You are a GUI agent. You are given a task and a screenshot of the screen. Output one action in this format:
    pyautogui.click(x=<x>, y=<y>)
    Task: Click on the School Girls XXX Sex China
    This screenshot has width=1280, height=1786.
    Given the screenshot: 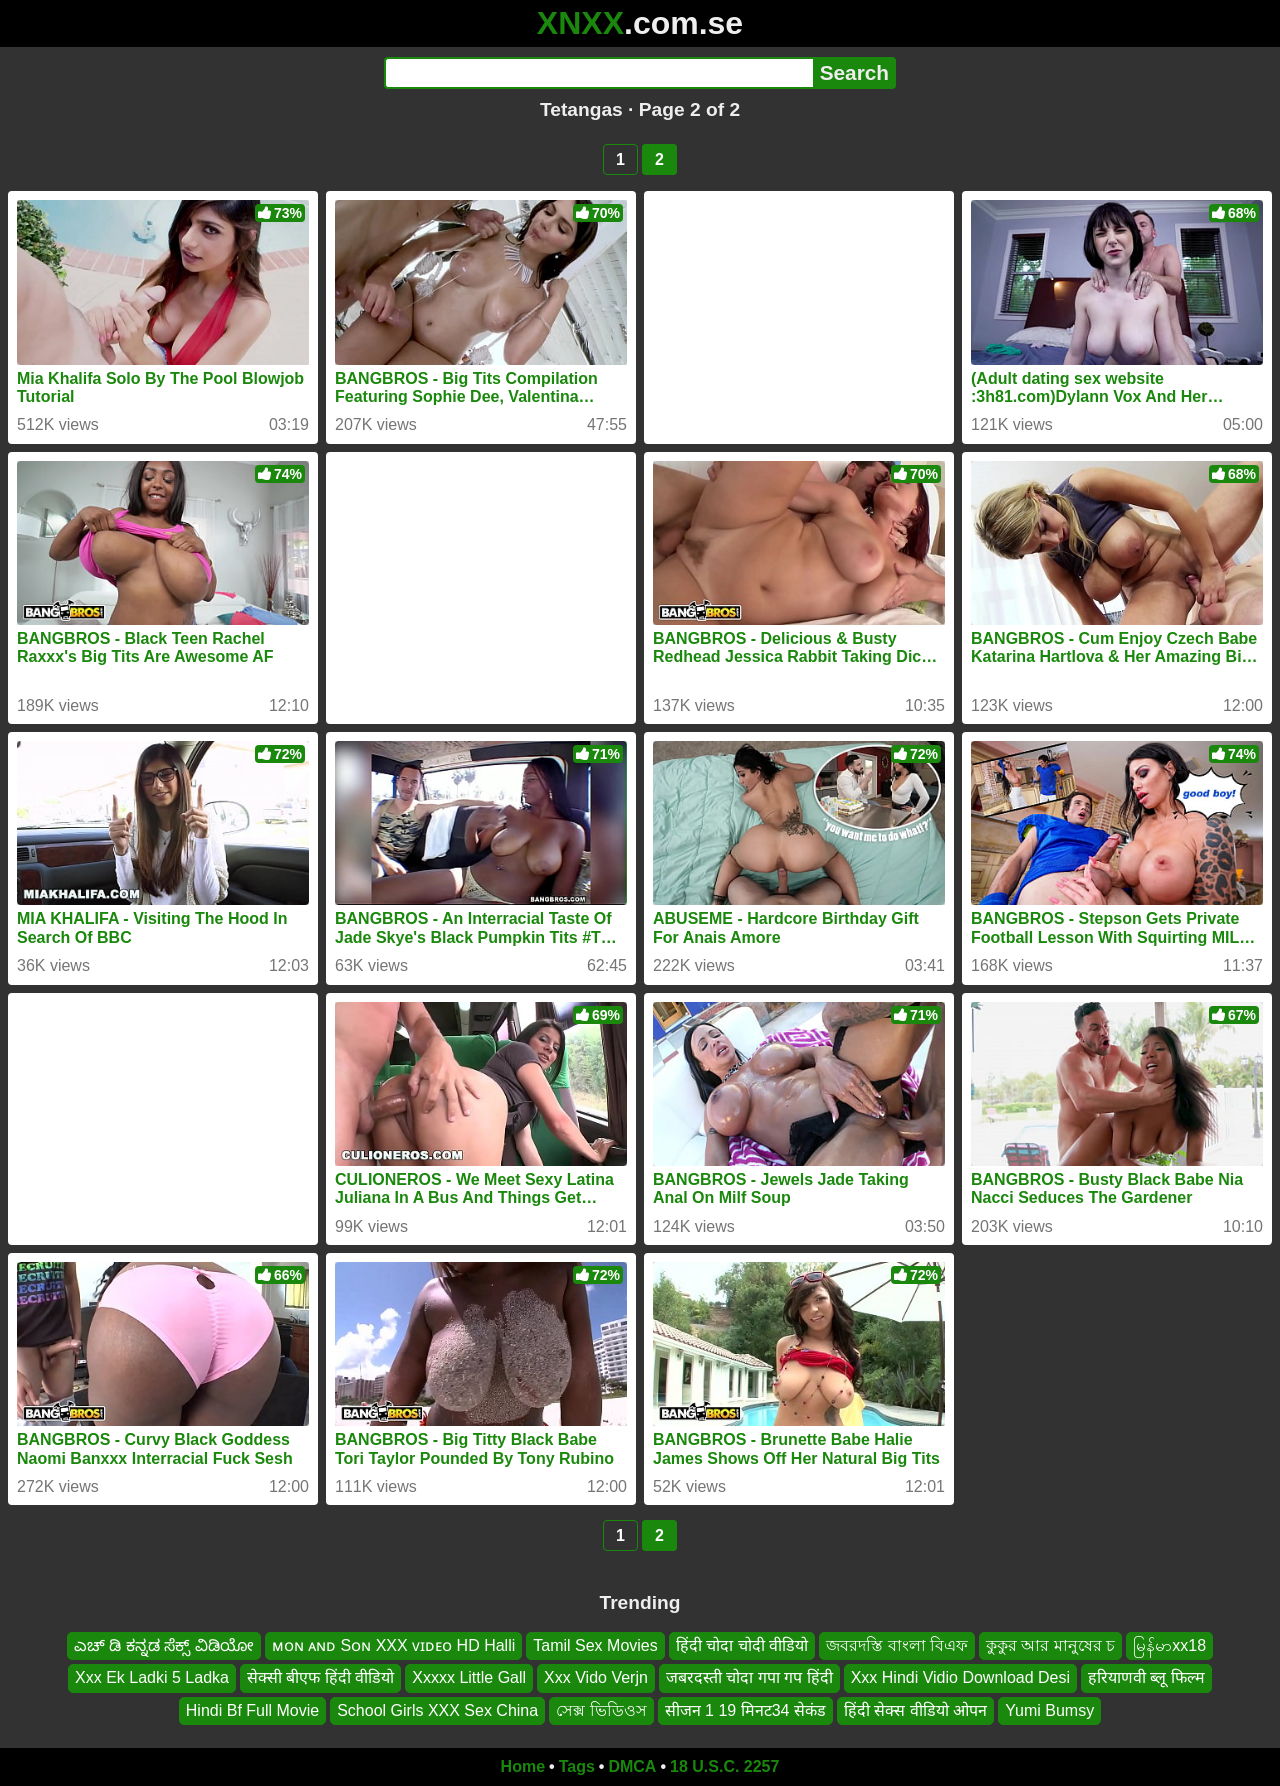 What is the action you would take?
    pyautogui.click(x=437, y=1710)
    